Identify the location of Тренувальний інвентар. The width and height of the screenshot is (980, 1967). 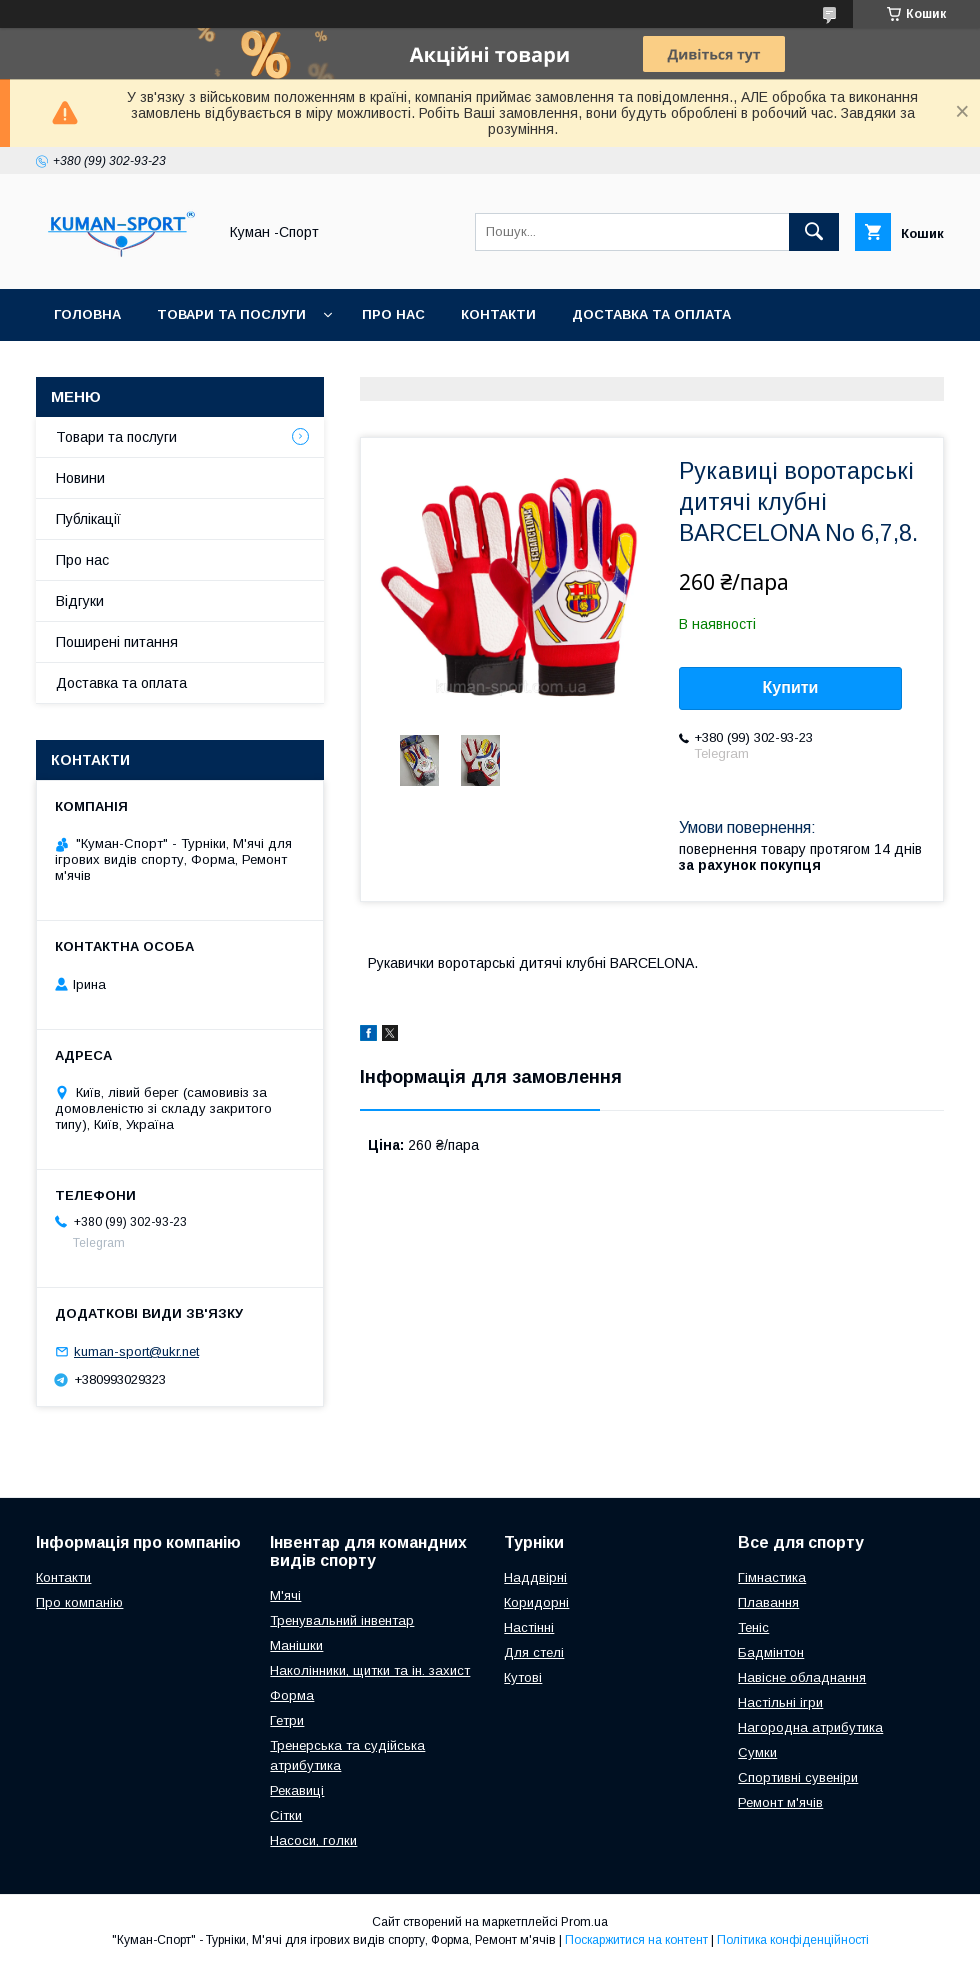
(342, 1620).